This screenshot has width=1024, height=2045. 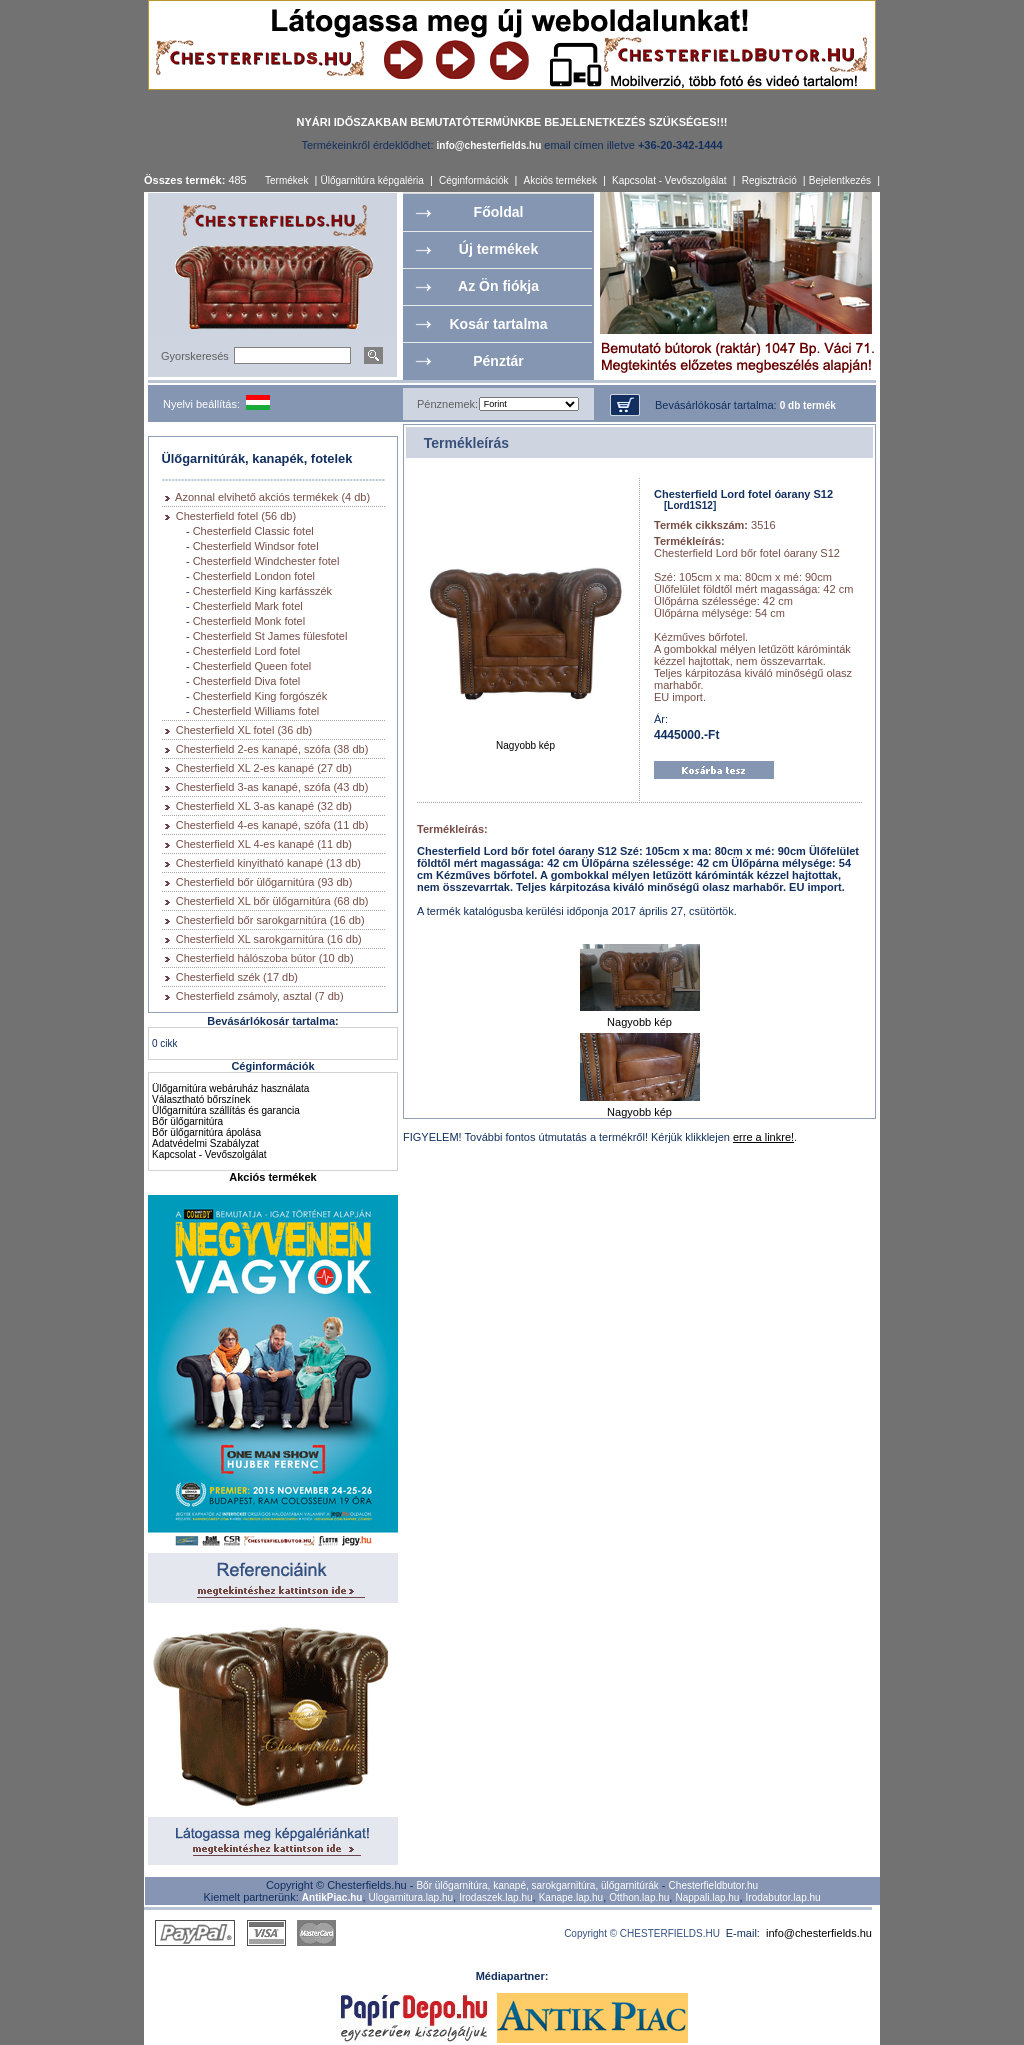 What do you see at coordinates (270, 920) in the screenshot?
I see `Chesterfield bőr sarokgarnitúra (16 db)` at bounding box center [270, 920].